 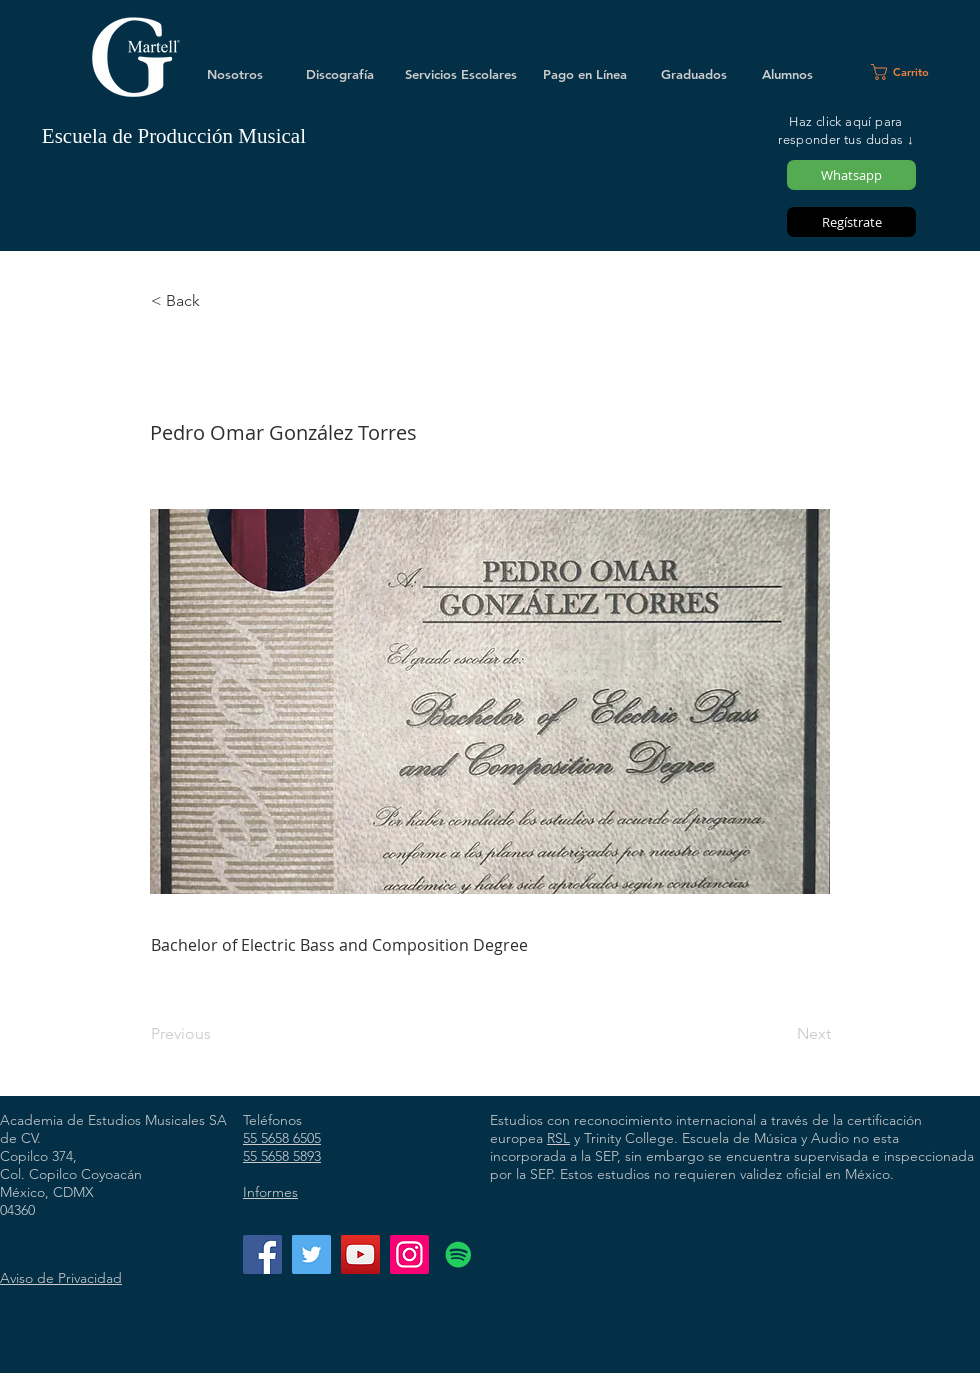 What do you see at coordinates (458, 1254) in the screenshot?
I see `[Icono social de Spotify]` at bounding box center [458, 1254].